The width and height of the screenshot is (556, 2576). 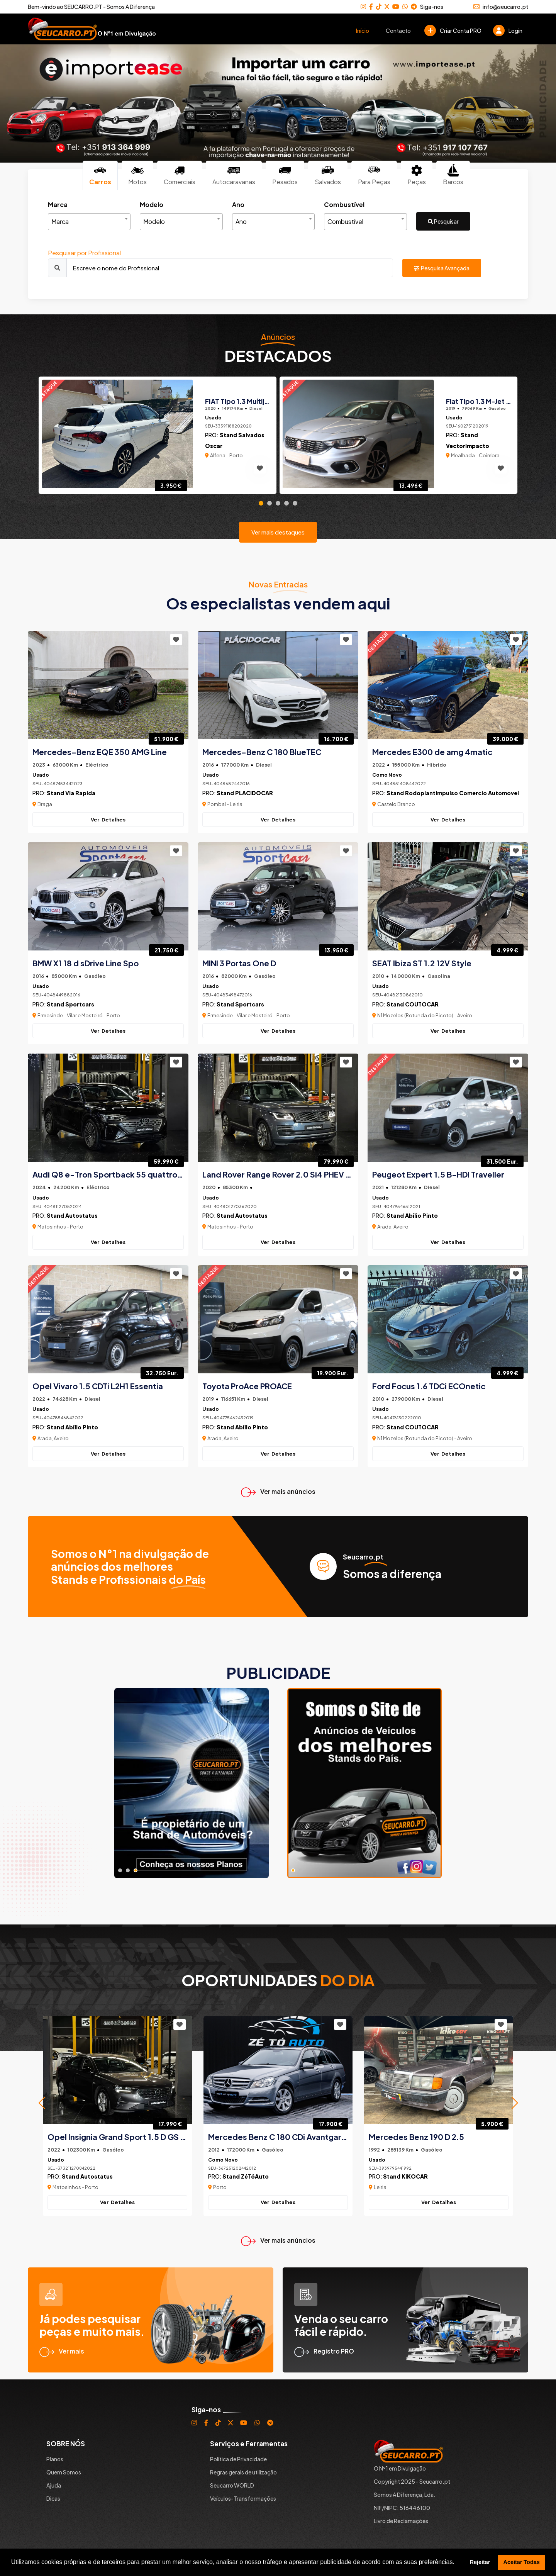 I want to click on Comerciais [tab], so click(x=179, y=175).